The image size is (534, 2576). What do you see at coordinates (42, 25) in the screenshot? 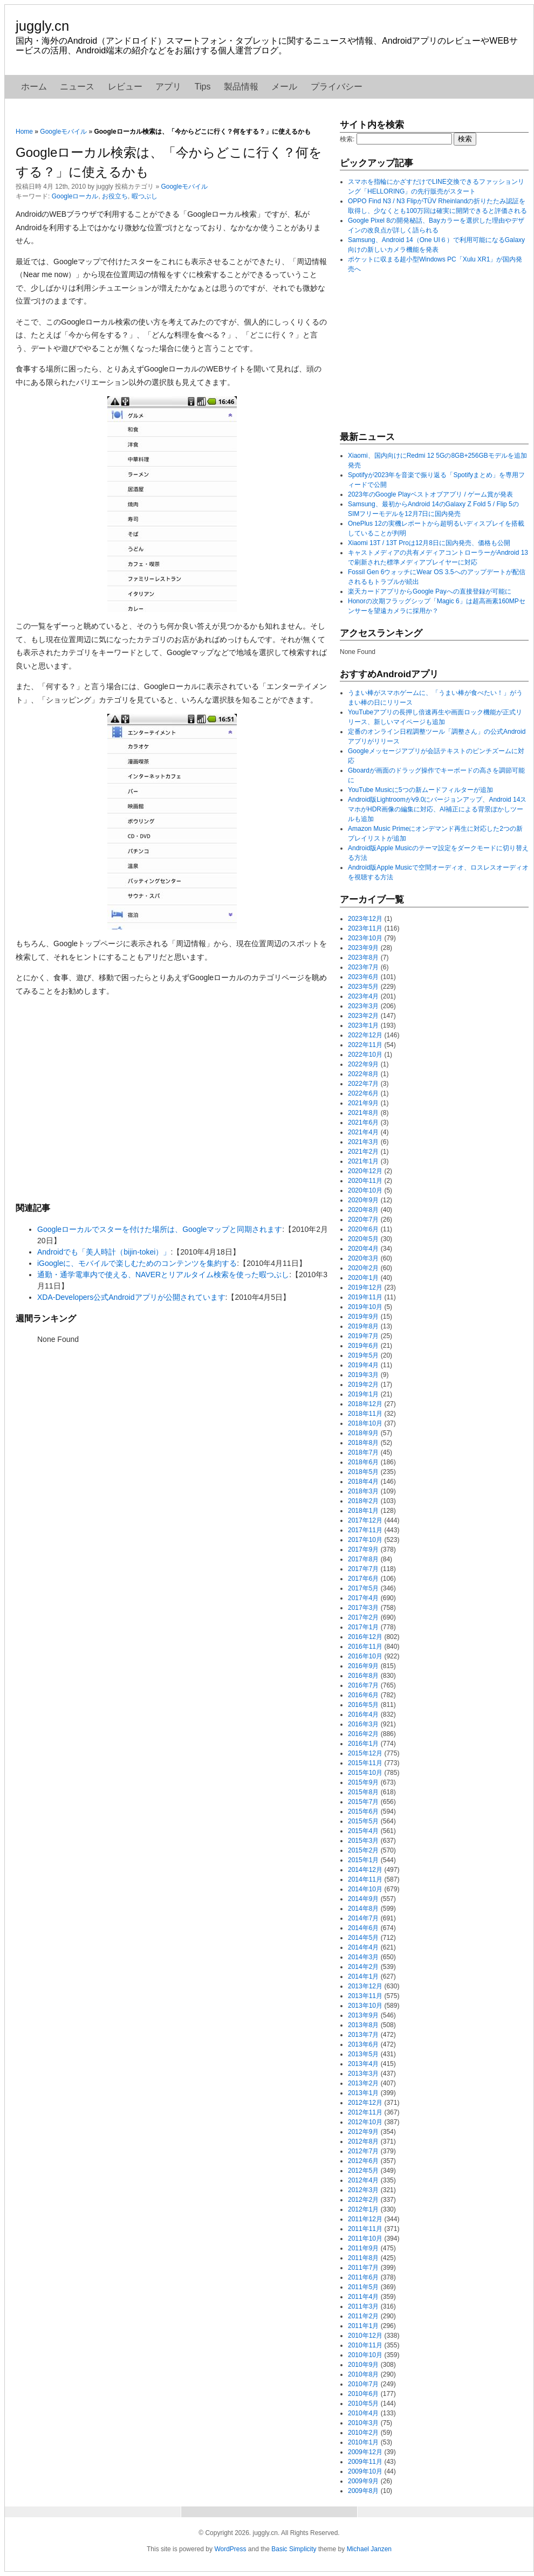
I see `juggly.cn` at bounding box center [42, 25].